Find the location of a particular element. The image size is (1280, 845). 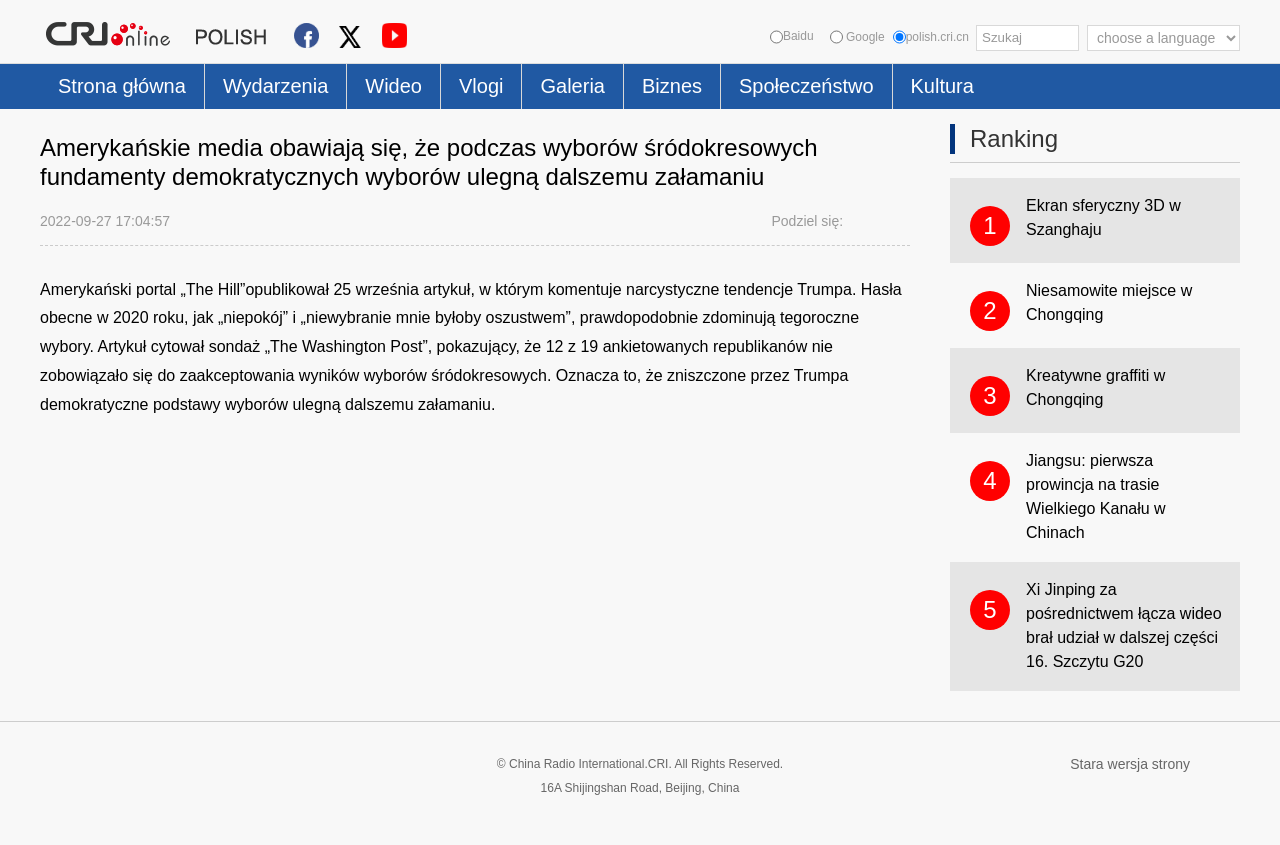

Biznes is located at coordinates (672, 86).